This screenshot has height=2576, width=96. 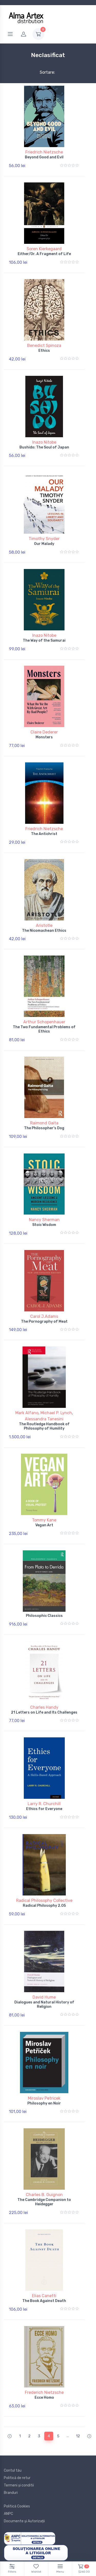 What do you see at coordinates (44, 1712) in the screenshot?
I see `21 Letters on Life and Its Challenges` at bounding box center [44, 1712].